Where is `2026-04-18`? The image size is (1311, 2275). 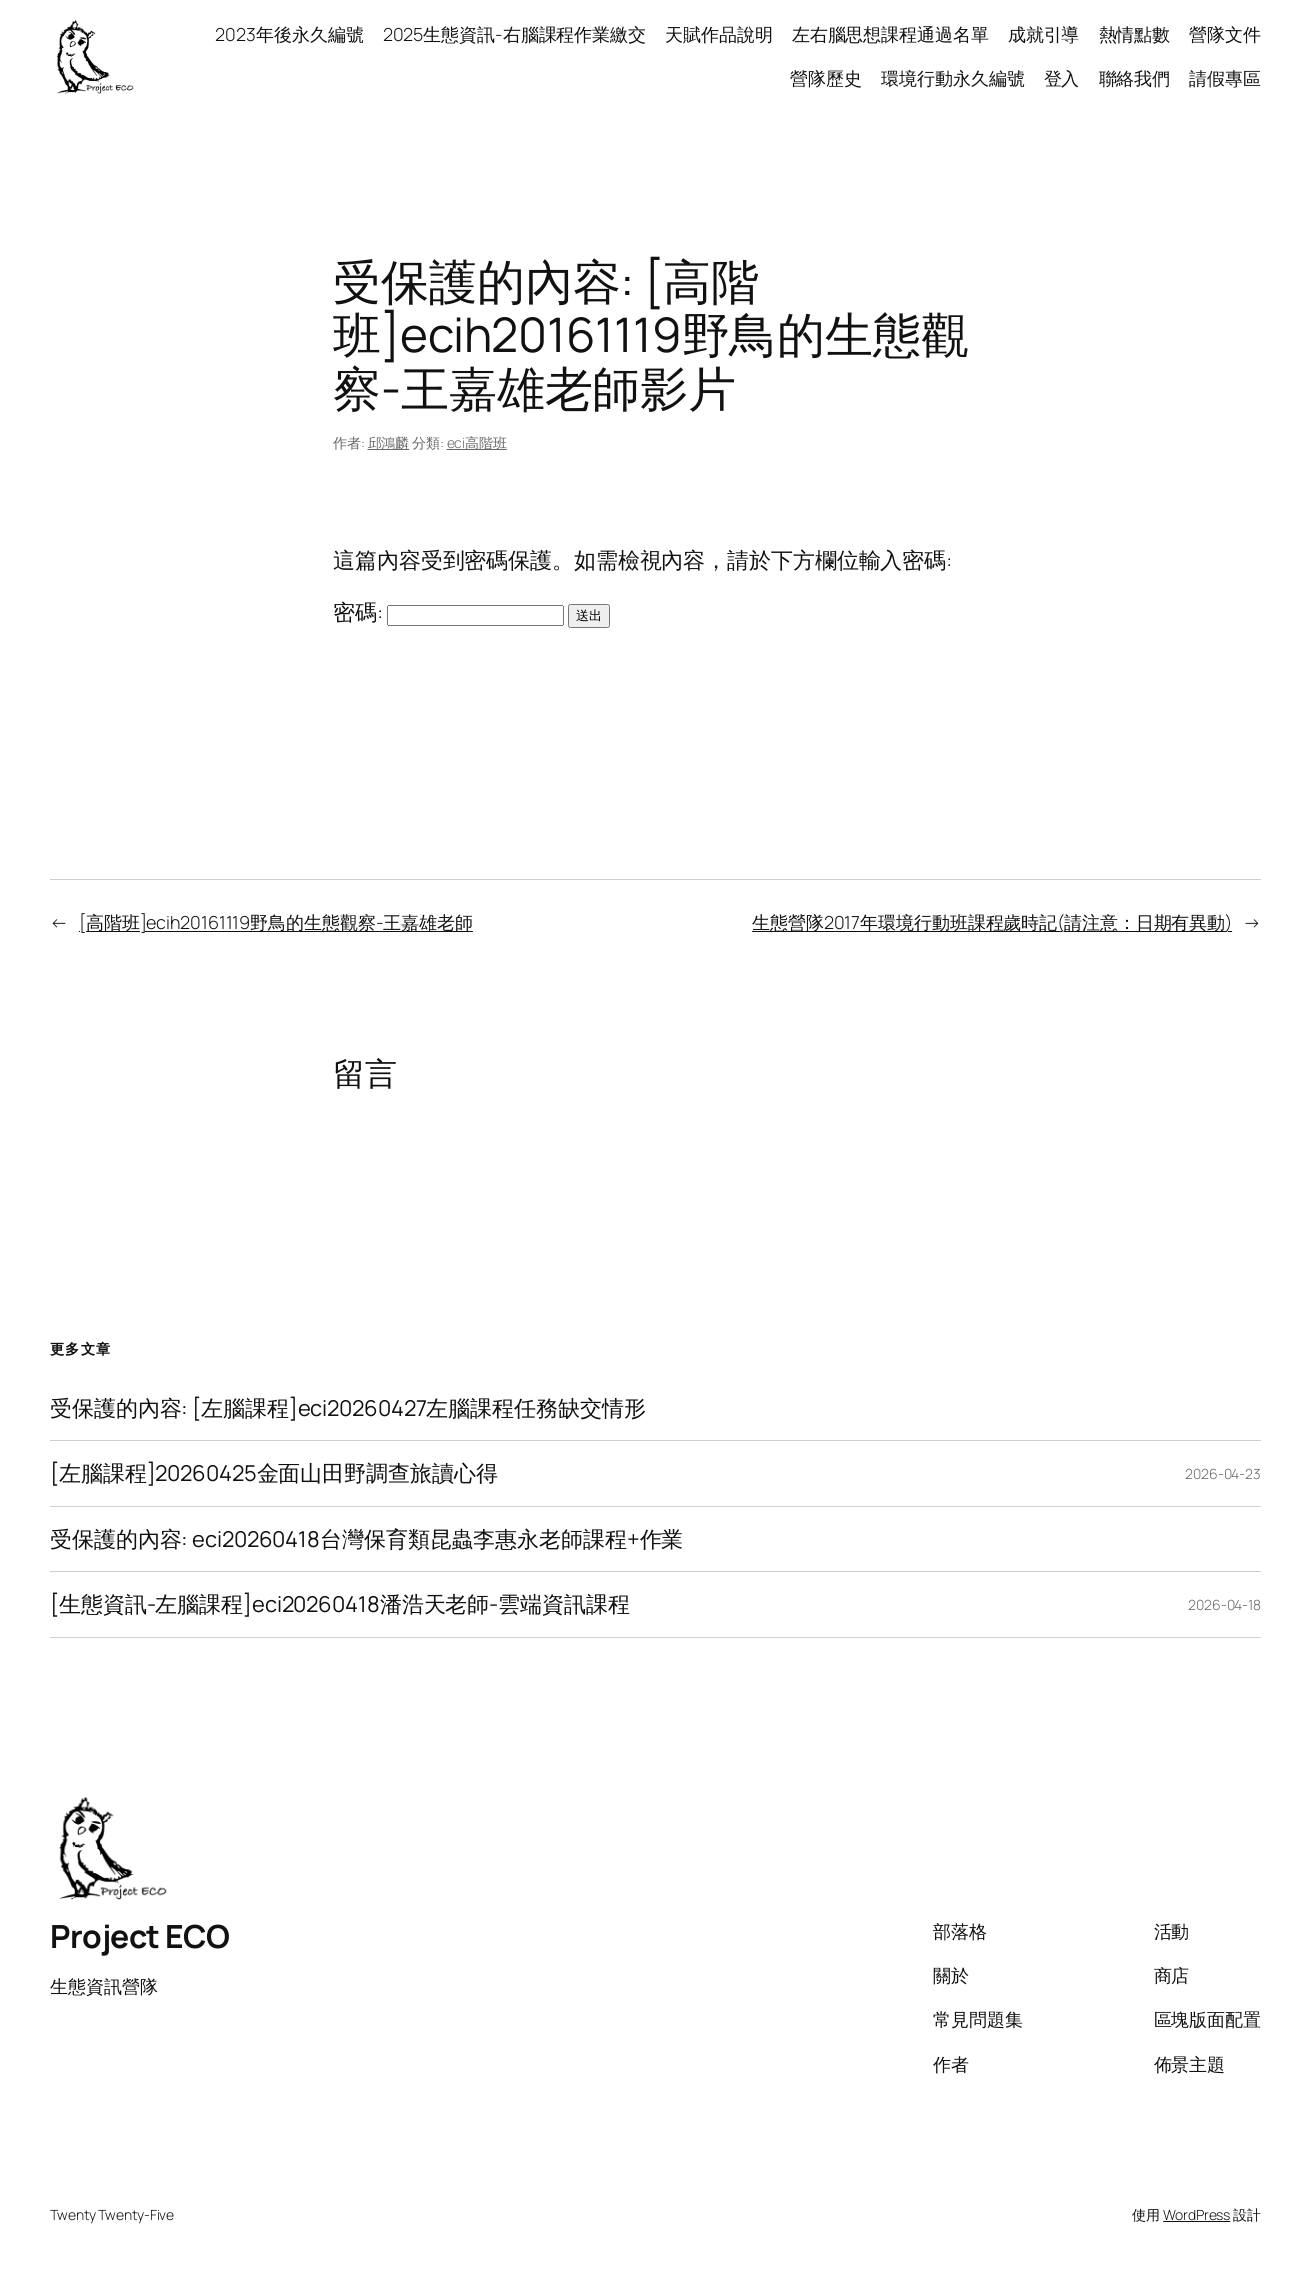
2026-04-18 is located at coordinates (1224, 1604).